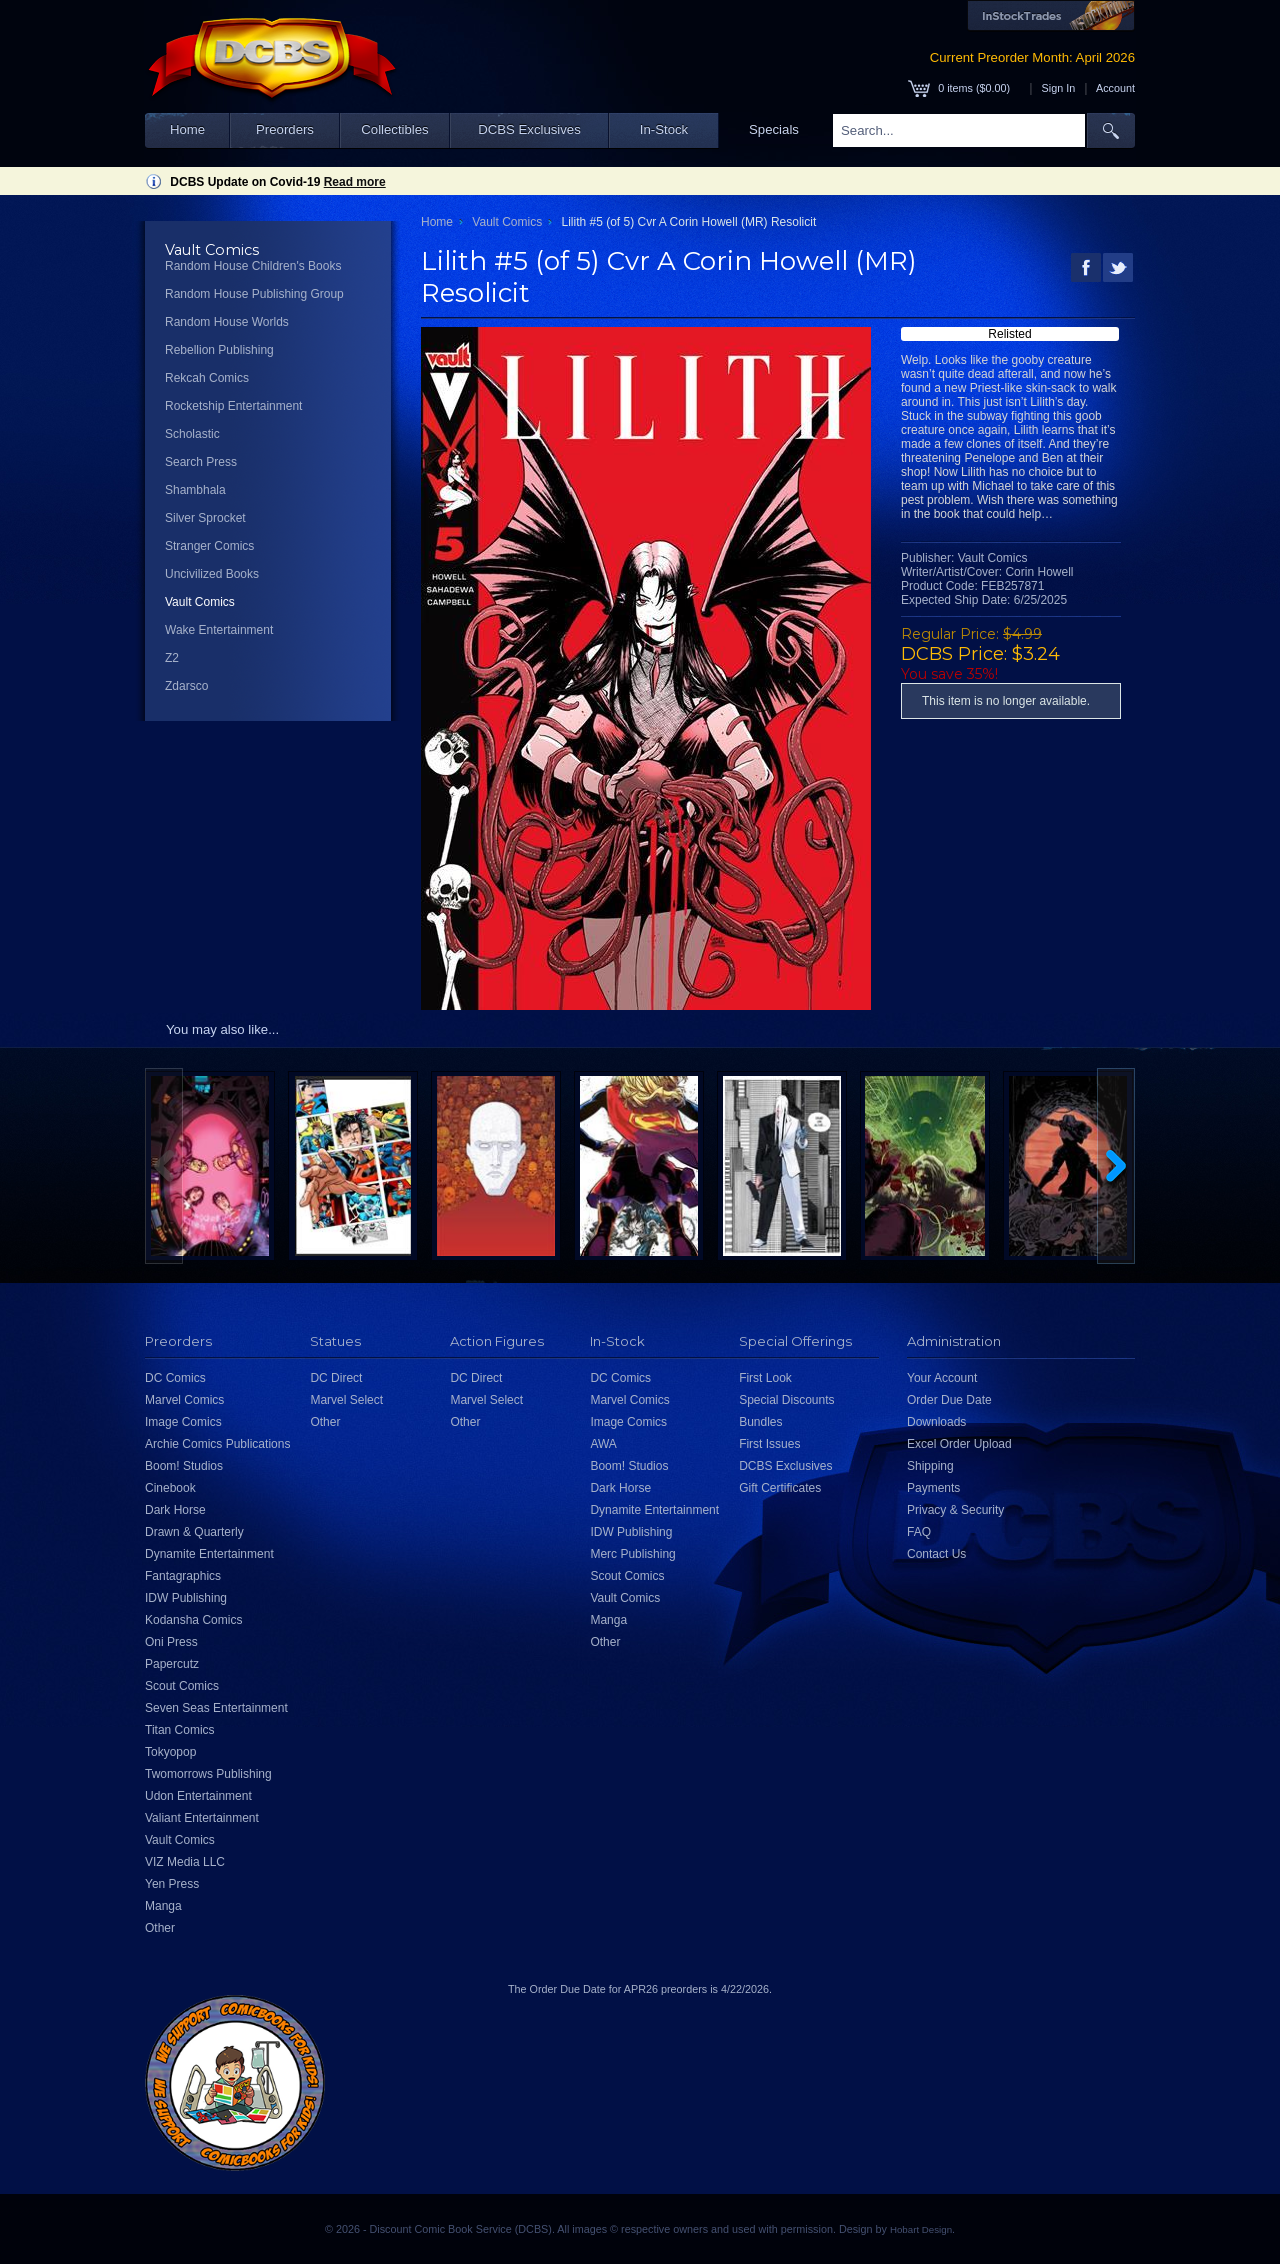 This screenshot has width=1280, height=2264. Describe the element at coordinates (201, 462) in the screenshot. I see `Search Press` at that location.